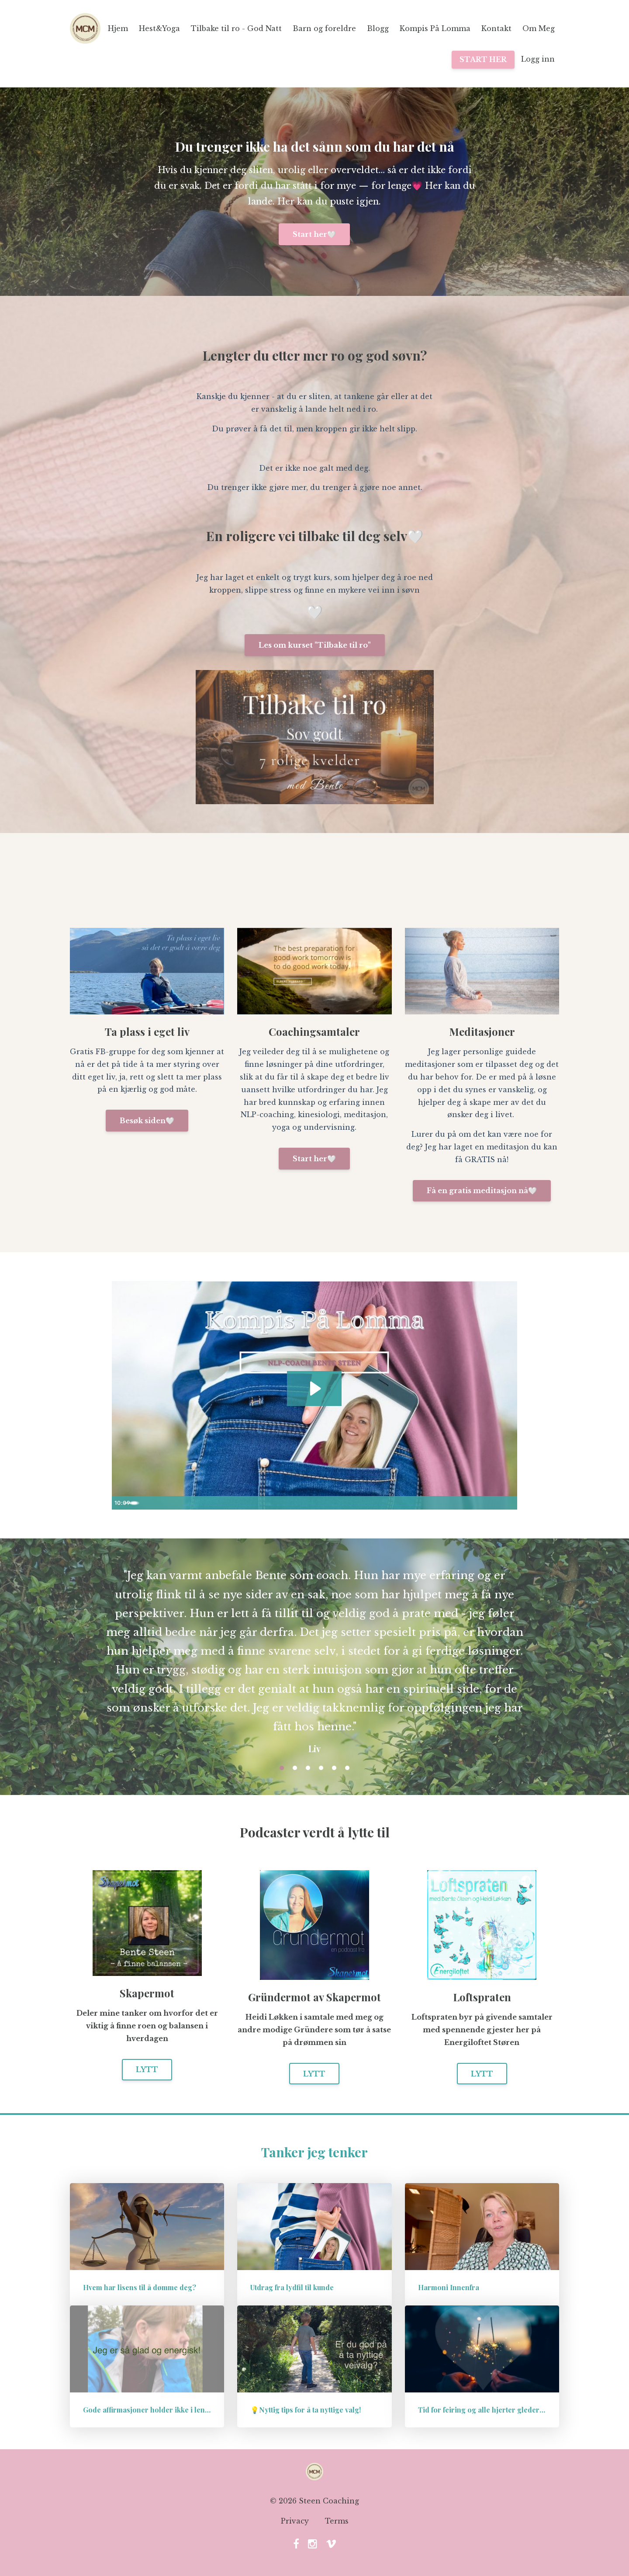  What do you see at coordinates (314, 234) in the screenshot?
I see `Start her🤍` at bounding box center [314, 234].